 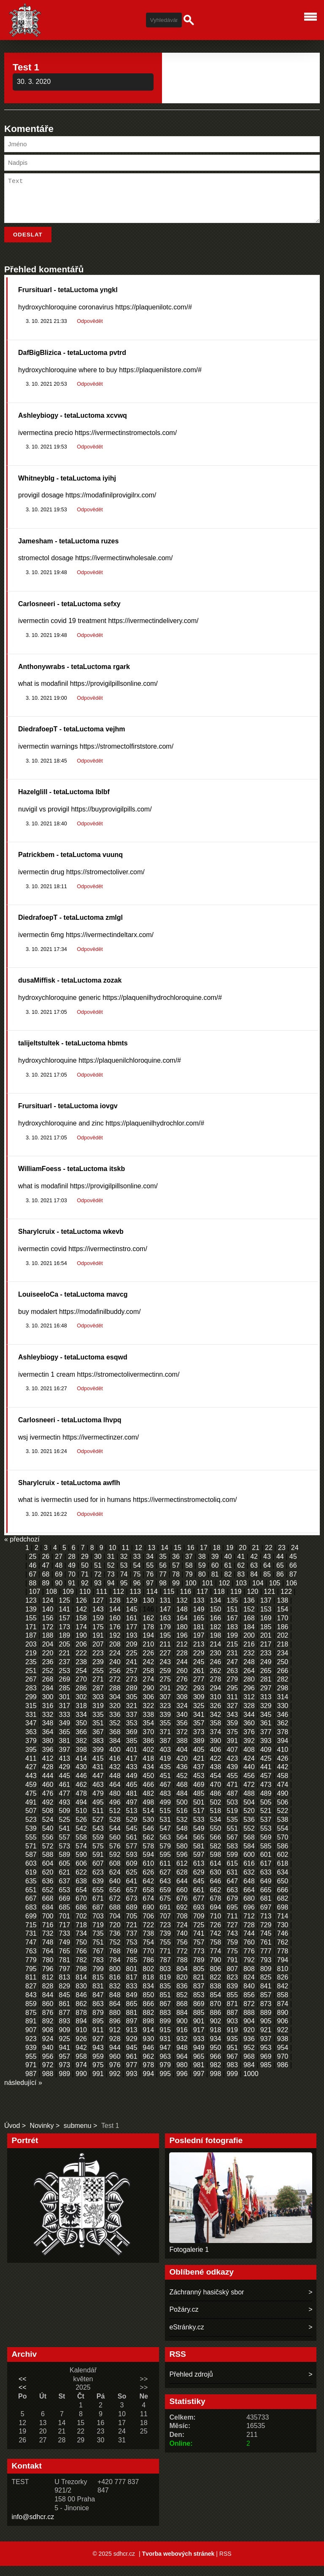 I want to click on 196, so click(x=182, y=1645).